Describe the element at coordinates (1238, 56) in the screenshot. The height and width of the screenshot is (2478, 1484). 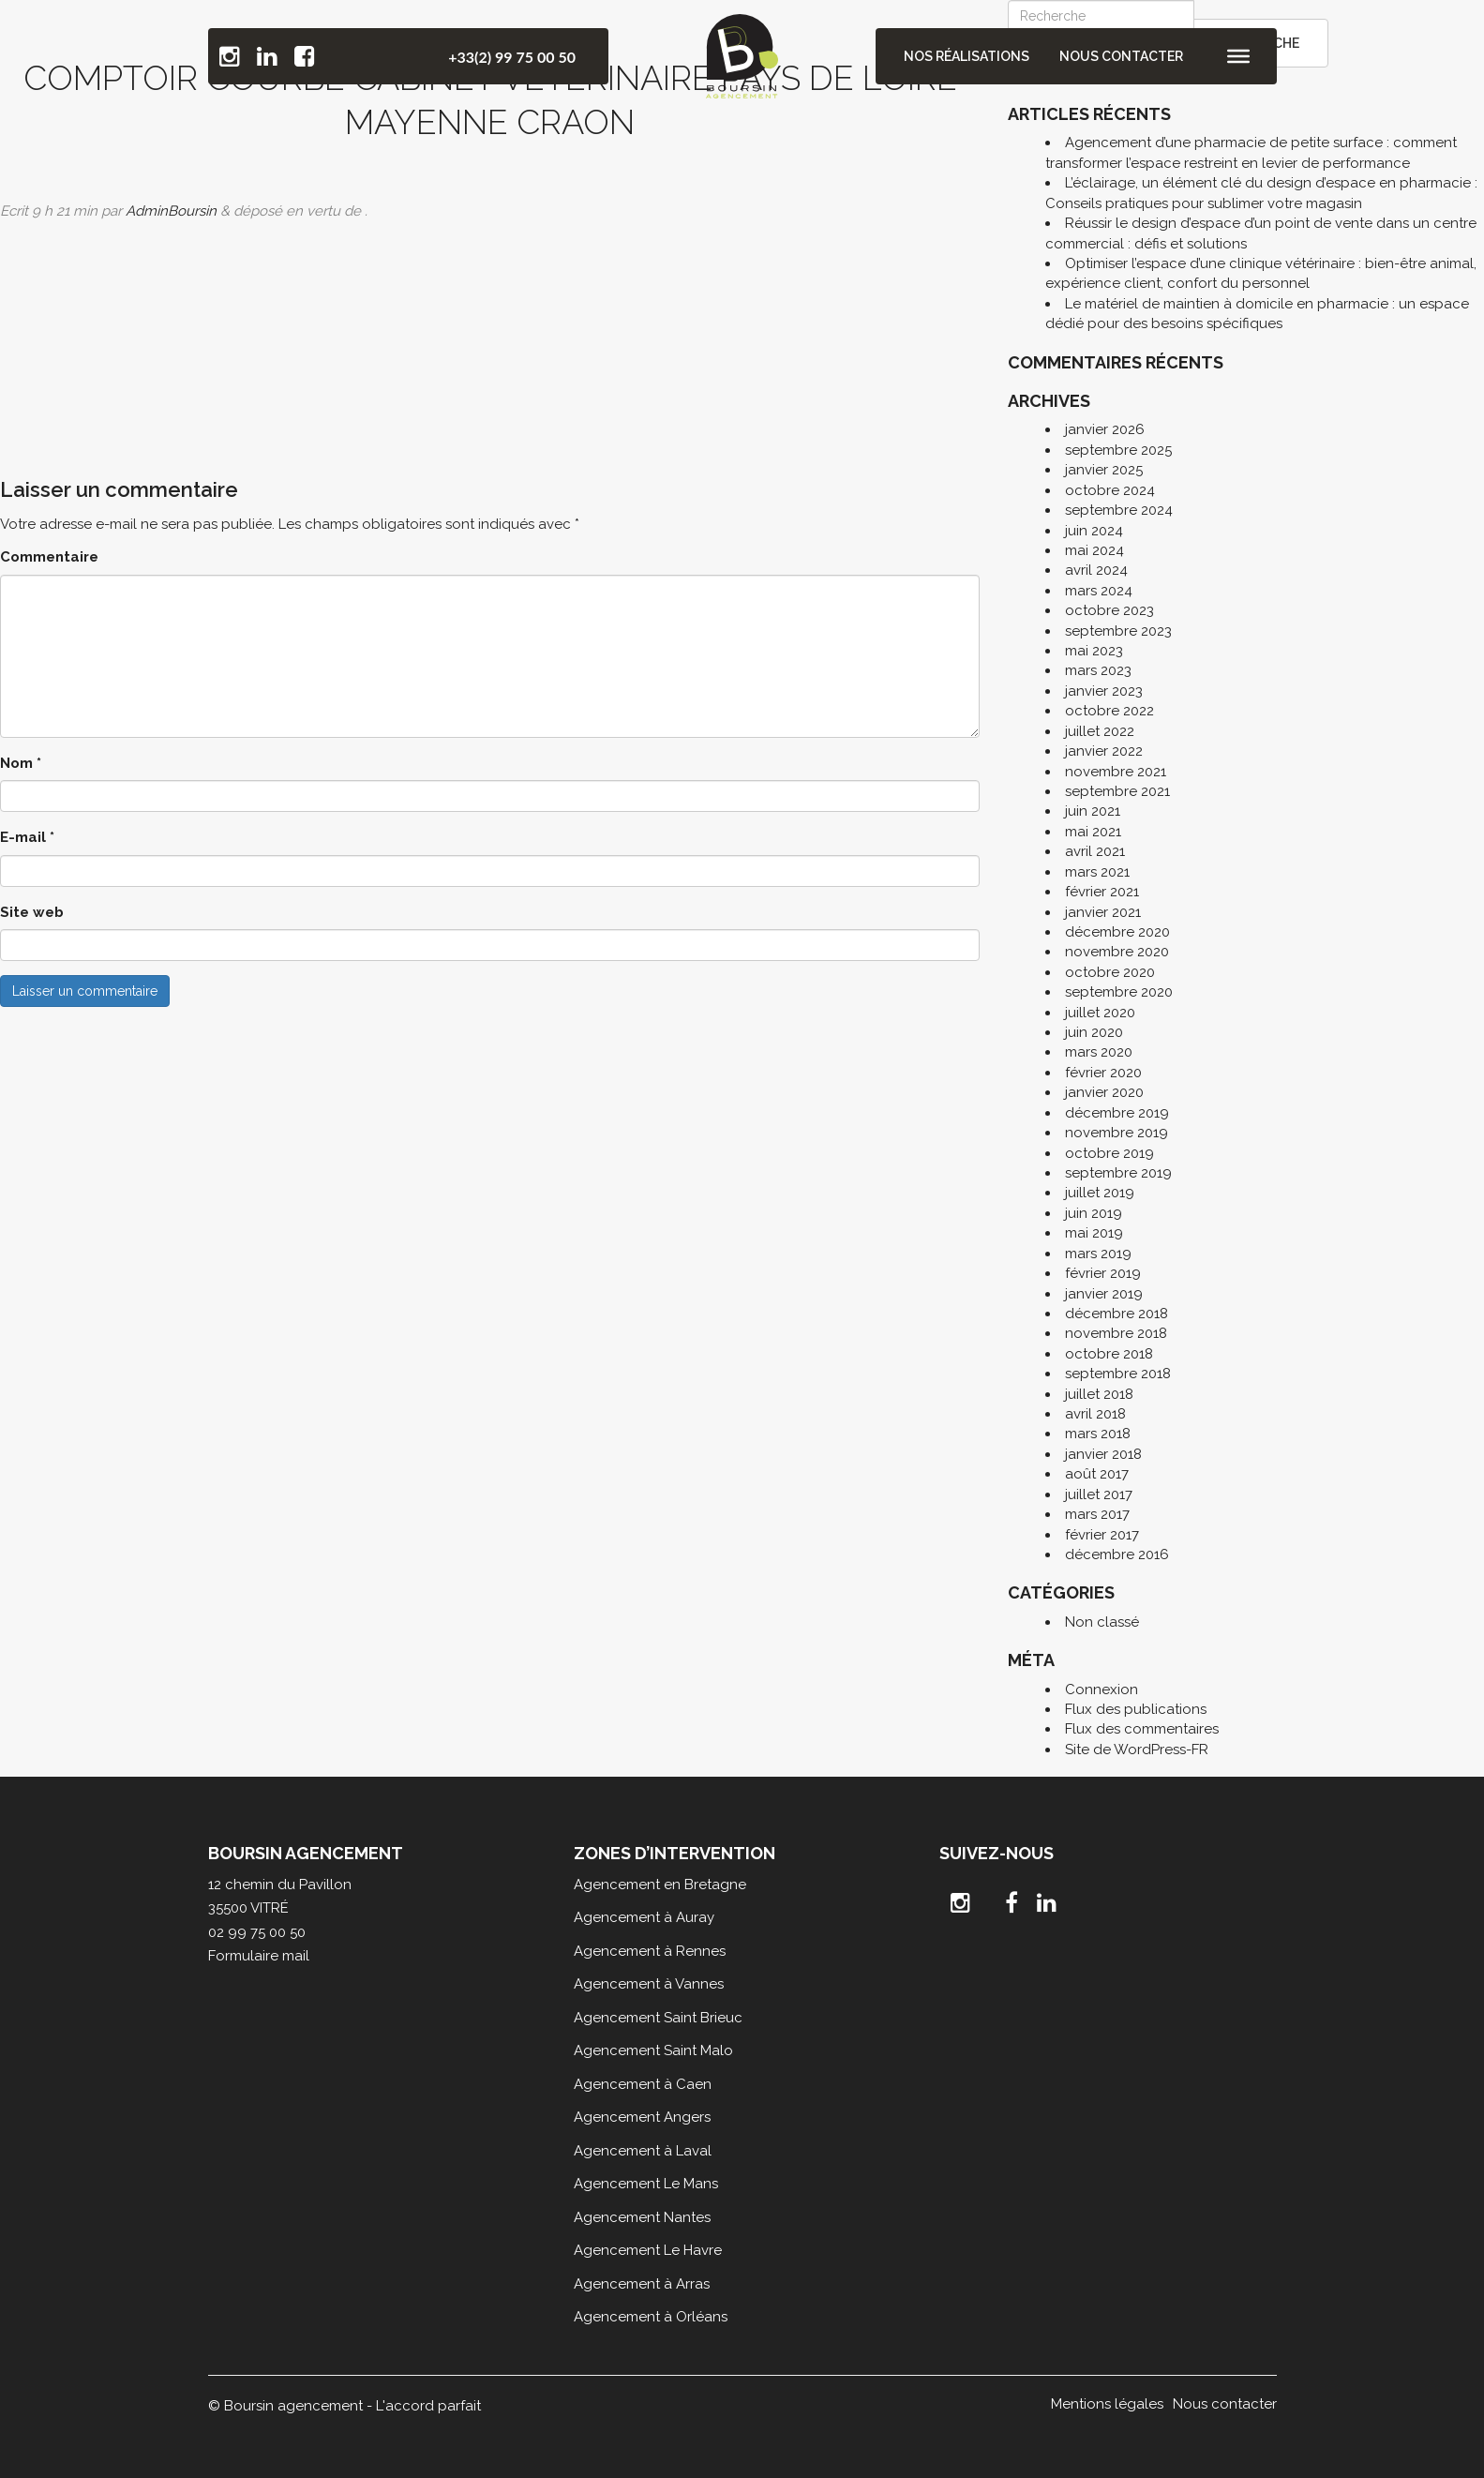
I see `[Toggle Menu]` at that location.